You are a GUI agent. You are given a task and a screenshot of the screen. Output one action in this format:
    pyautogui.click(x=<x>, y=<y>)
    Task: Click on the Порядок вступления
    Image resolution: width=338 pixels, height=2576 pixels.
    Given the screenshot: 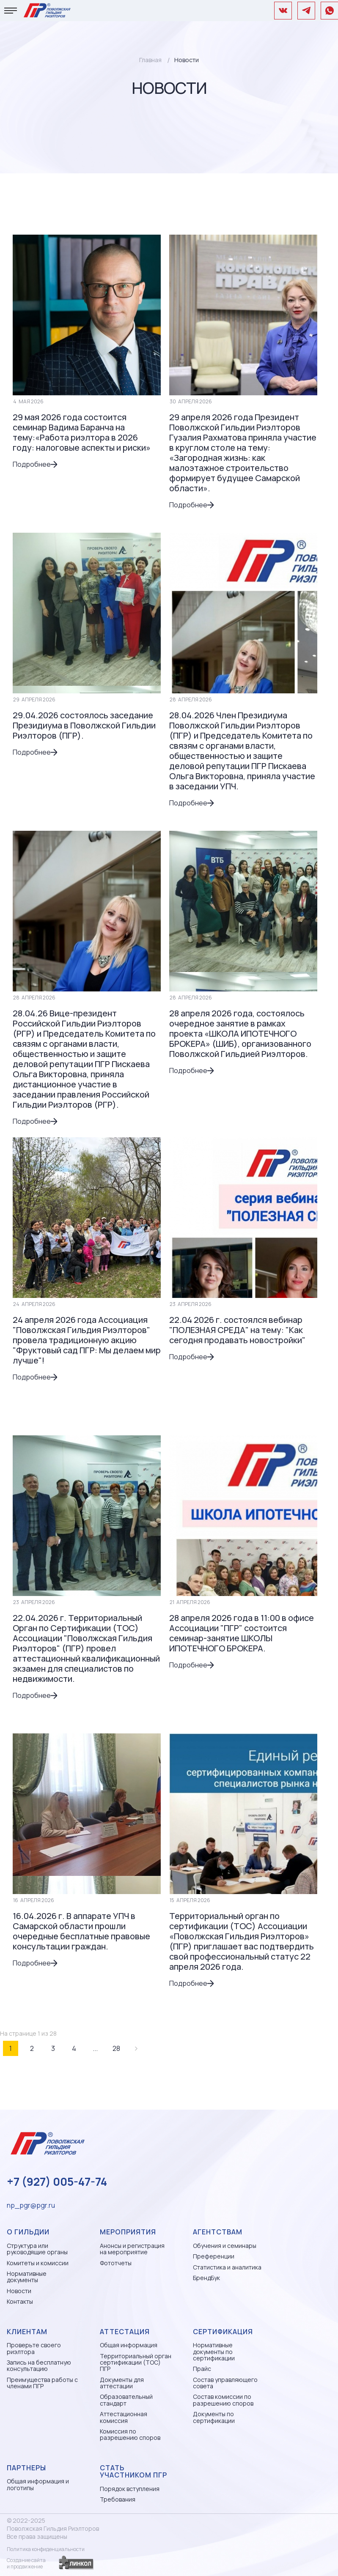 What is the action you would take?
    pyautogui.click(x=129, y=2489)
    